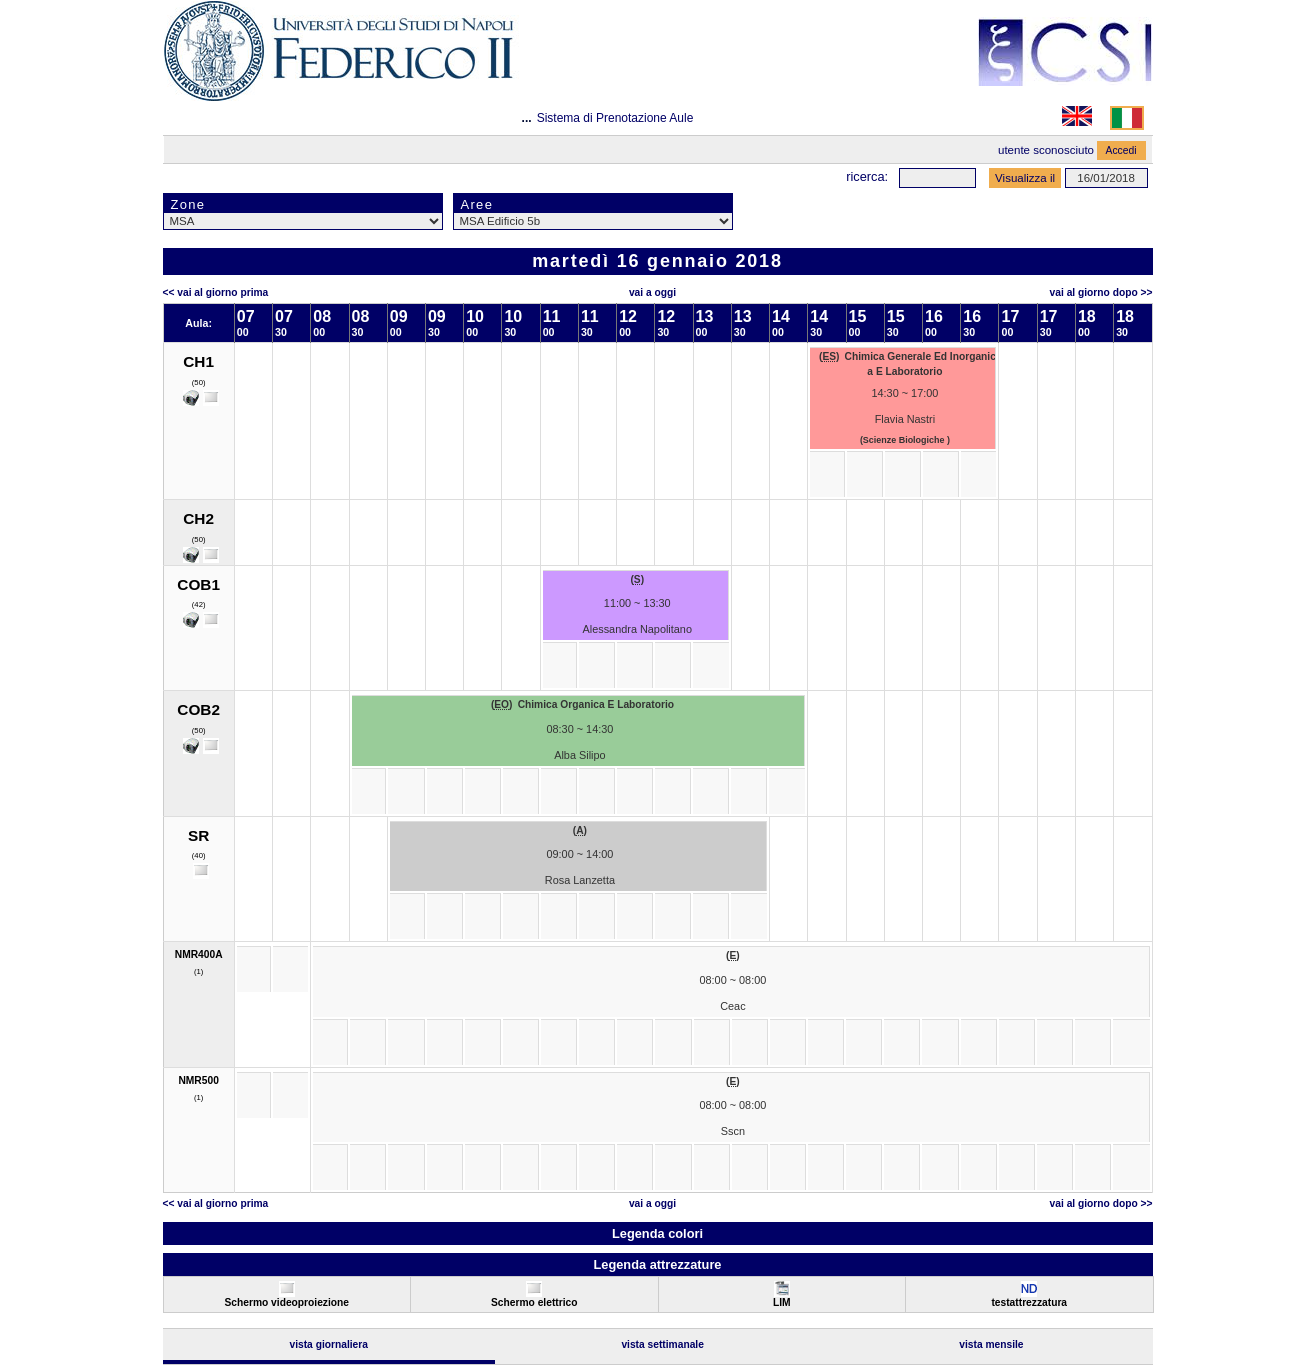 The width and height of the screenshot is (1315, 1365). Describe the element at coordinates (991, 1344) in the screenshot. I see `Vista Mensile` at that location.